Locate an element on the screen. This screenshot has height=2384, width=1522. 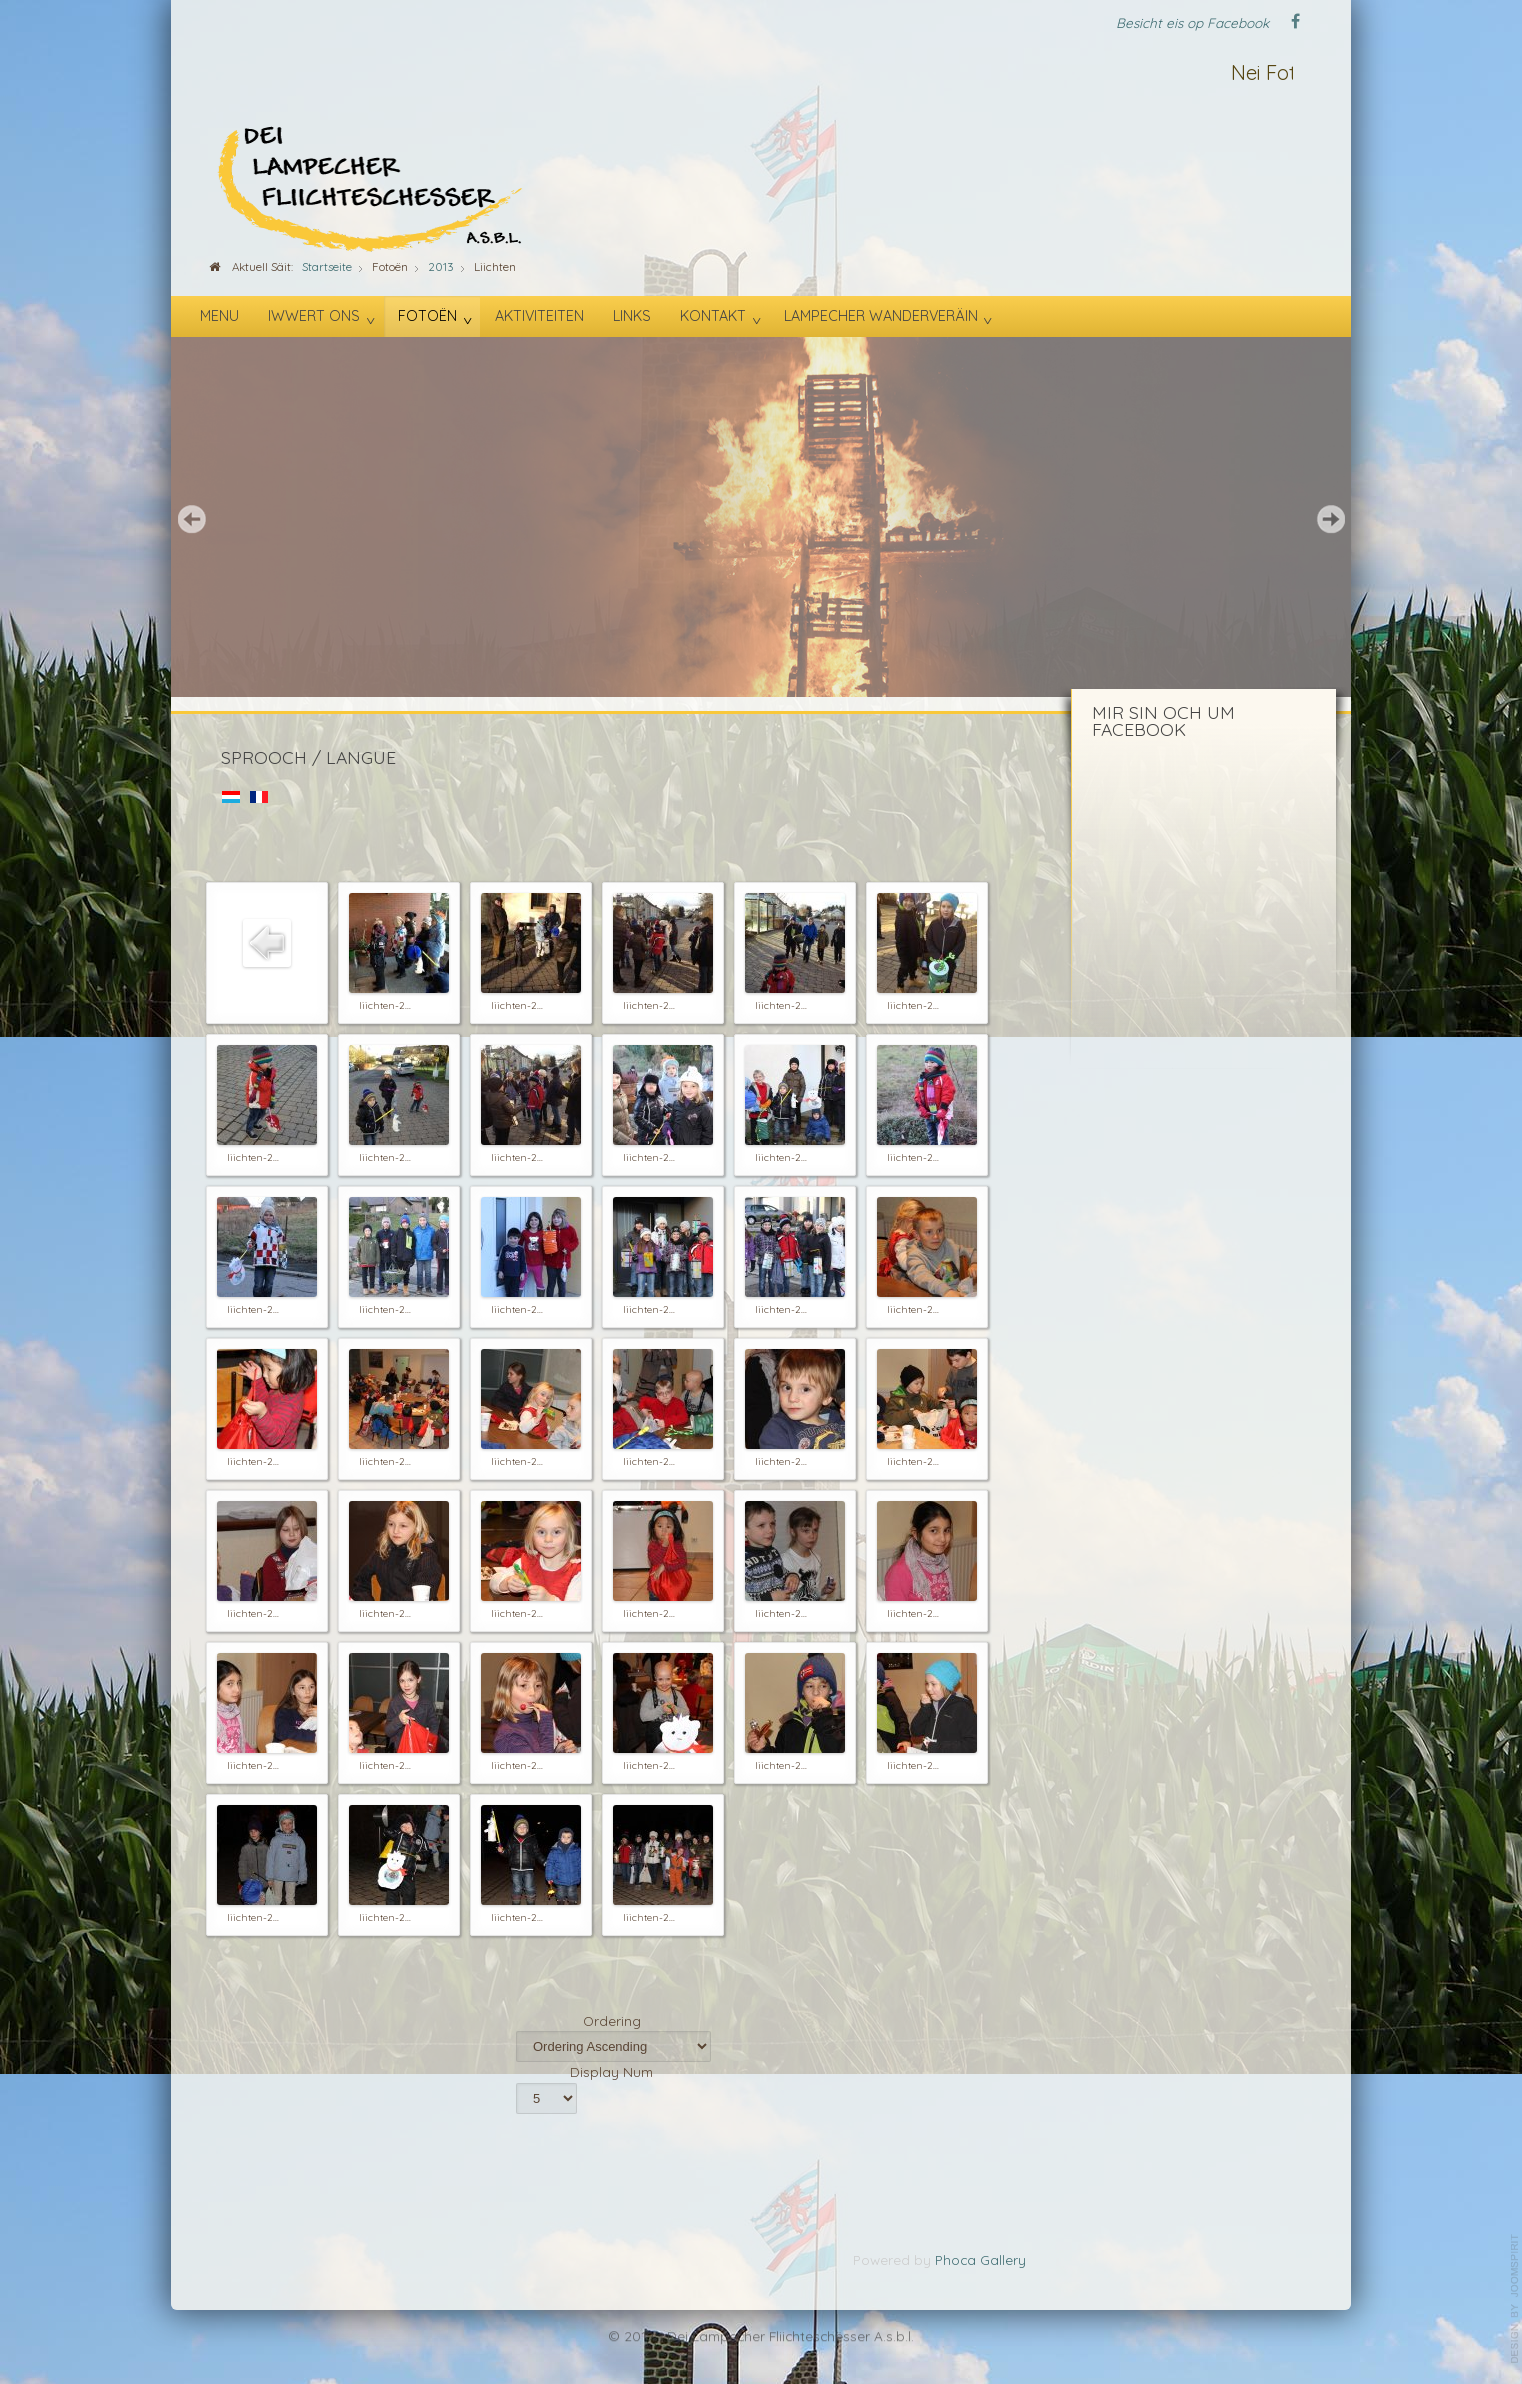
Aktiviteiten is located at coordinates (539, 316).